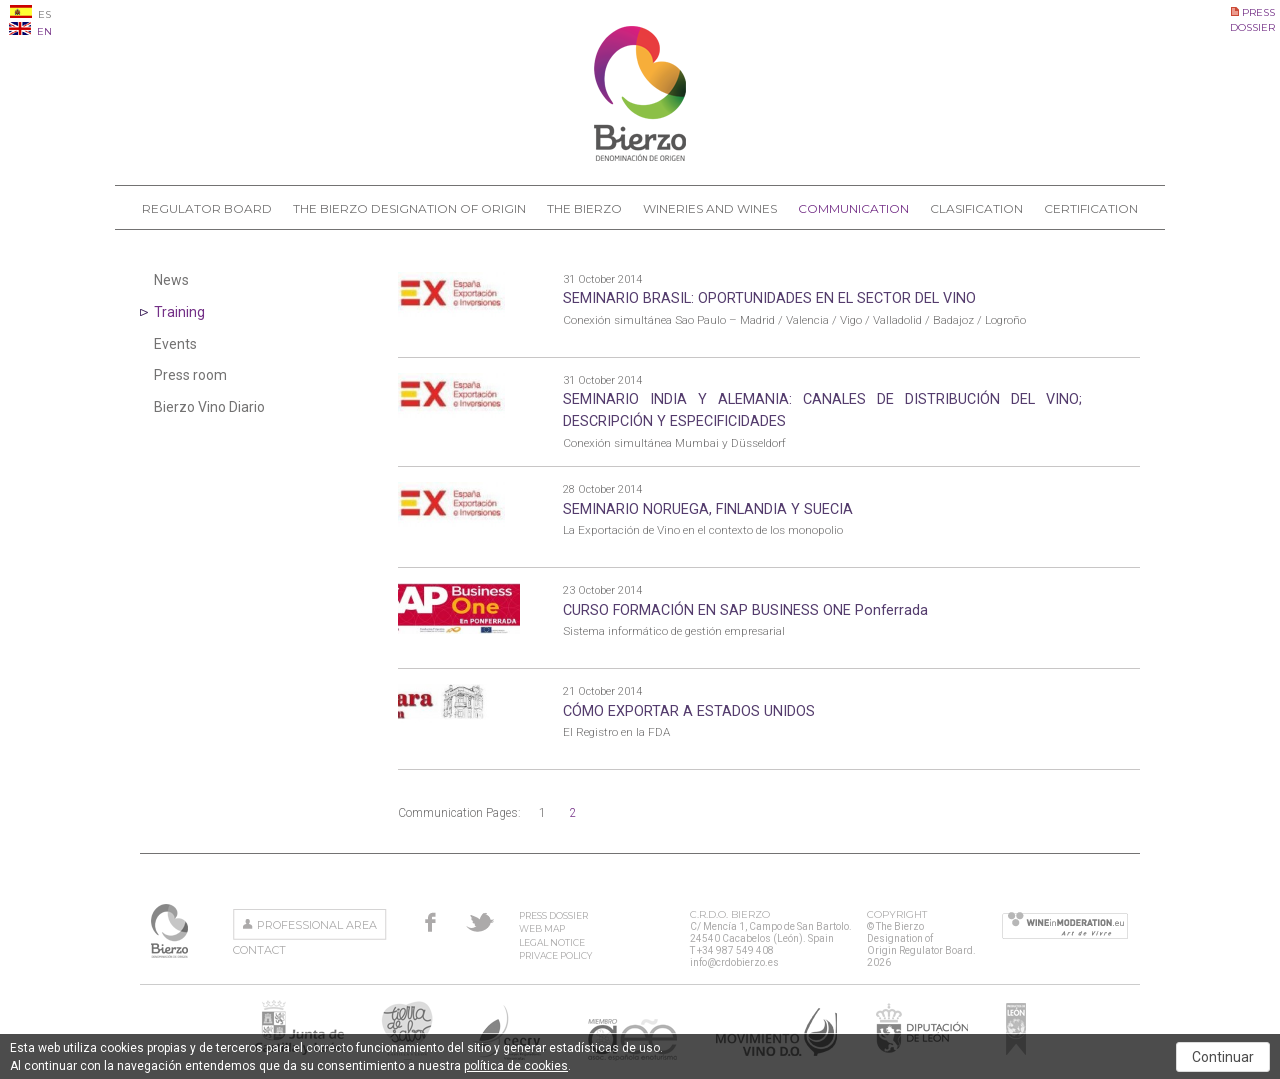 The height and width of the screenshot is (1079, 1280). Describe the element at coordinates (516, 1066) in the screenshot. I see `política de cookies` at that location.